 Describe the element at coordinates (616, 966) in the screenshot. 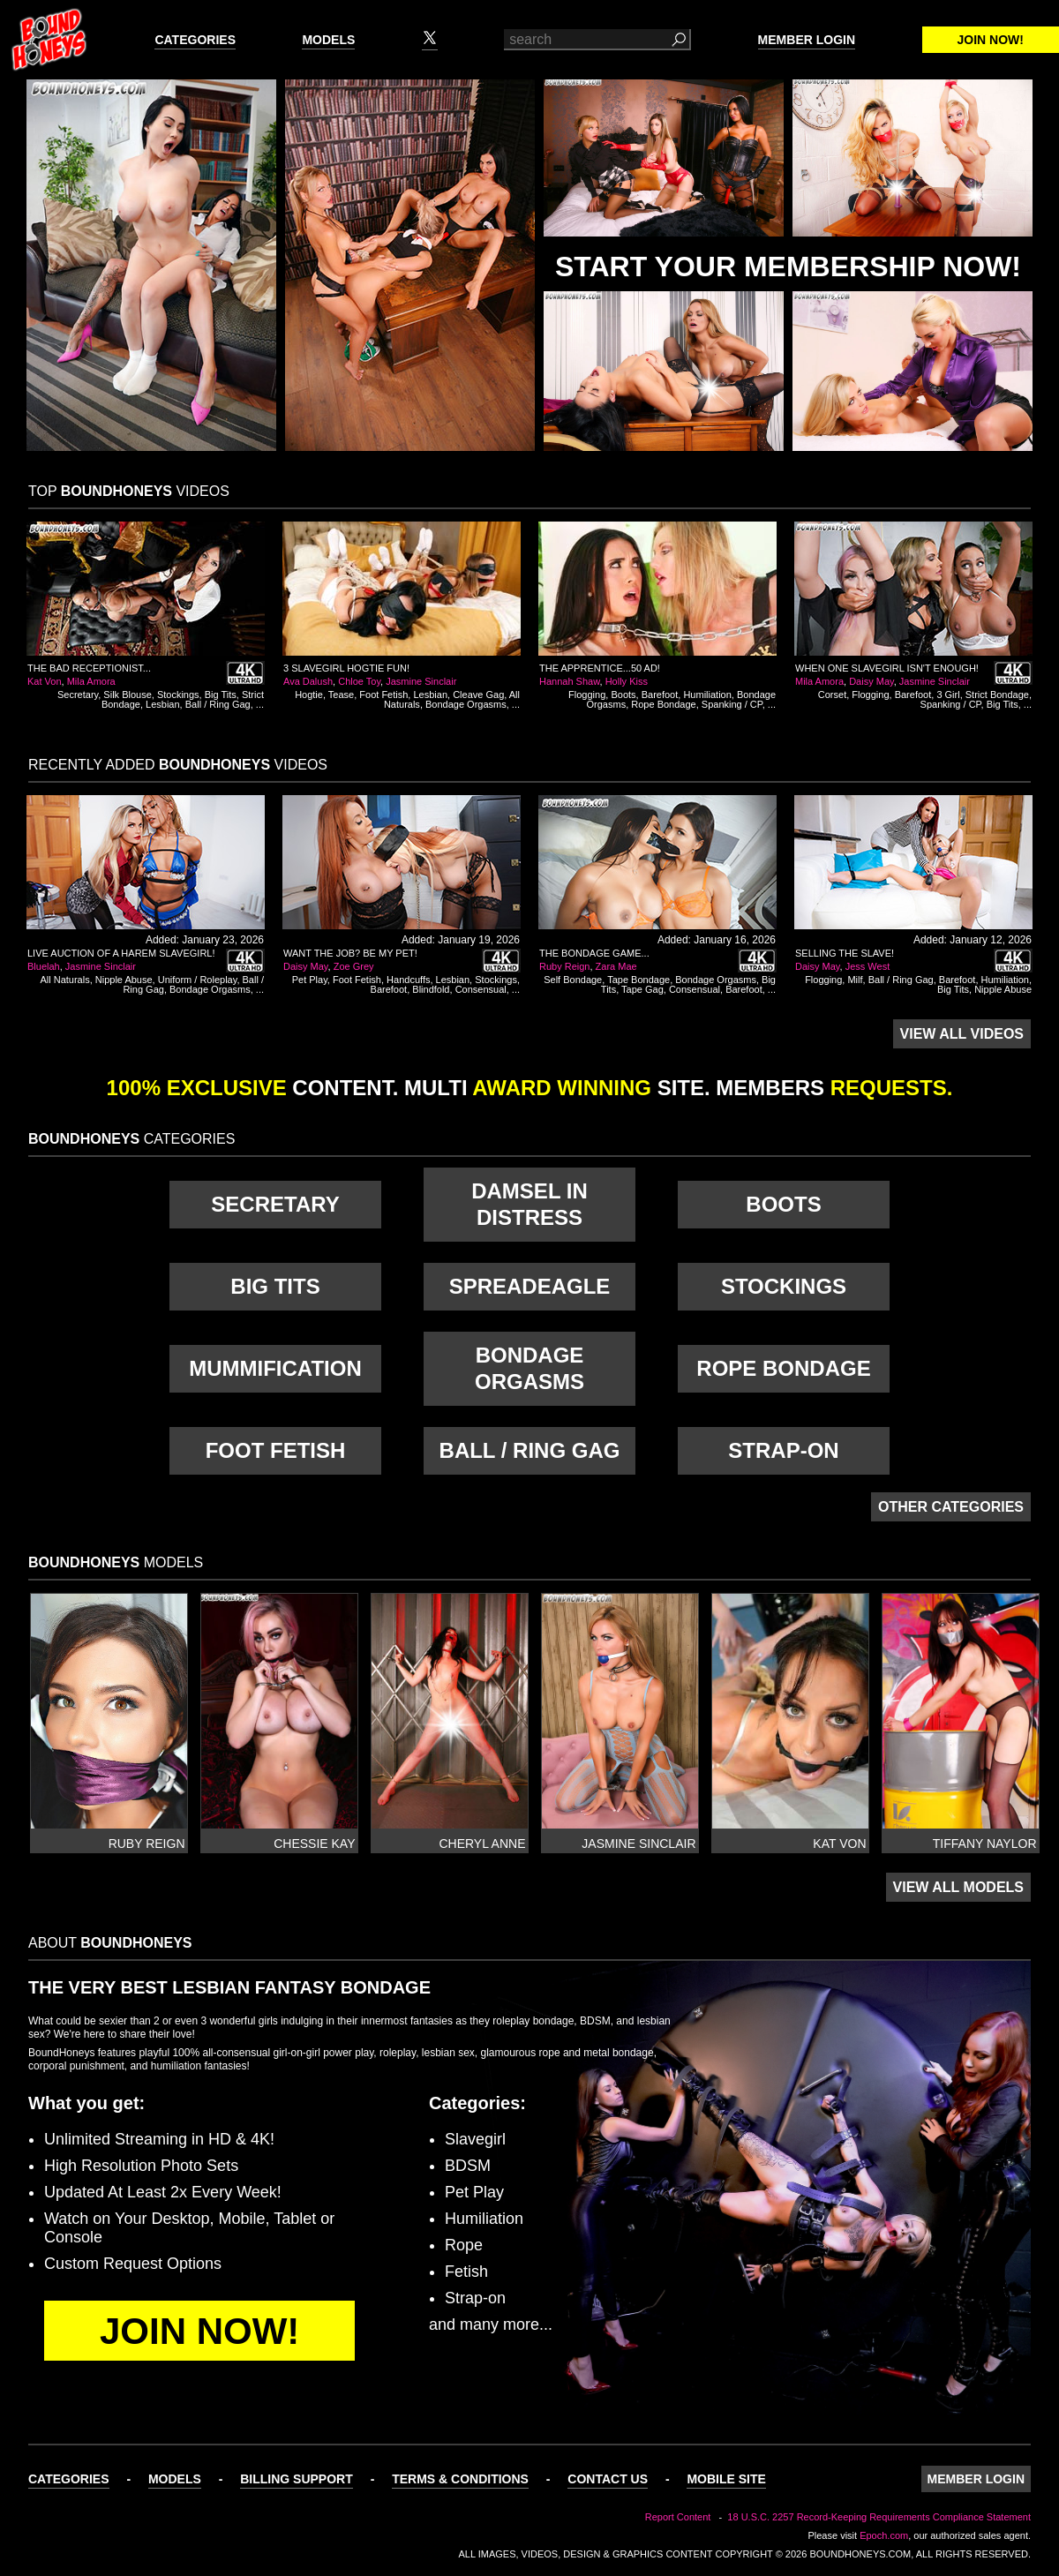

I see `Zara Mae` at that location.